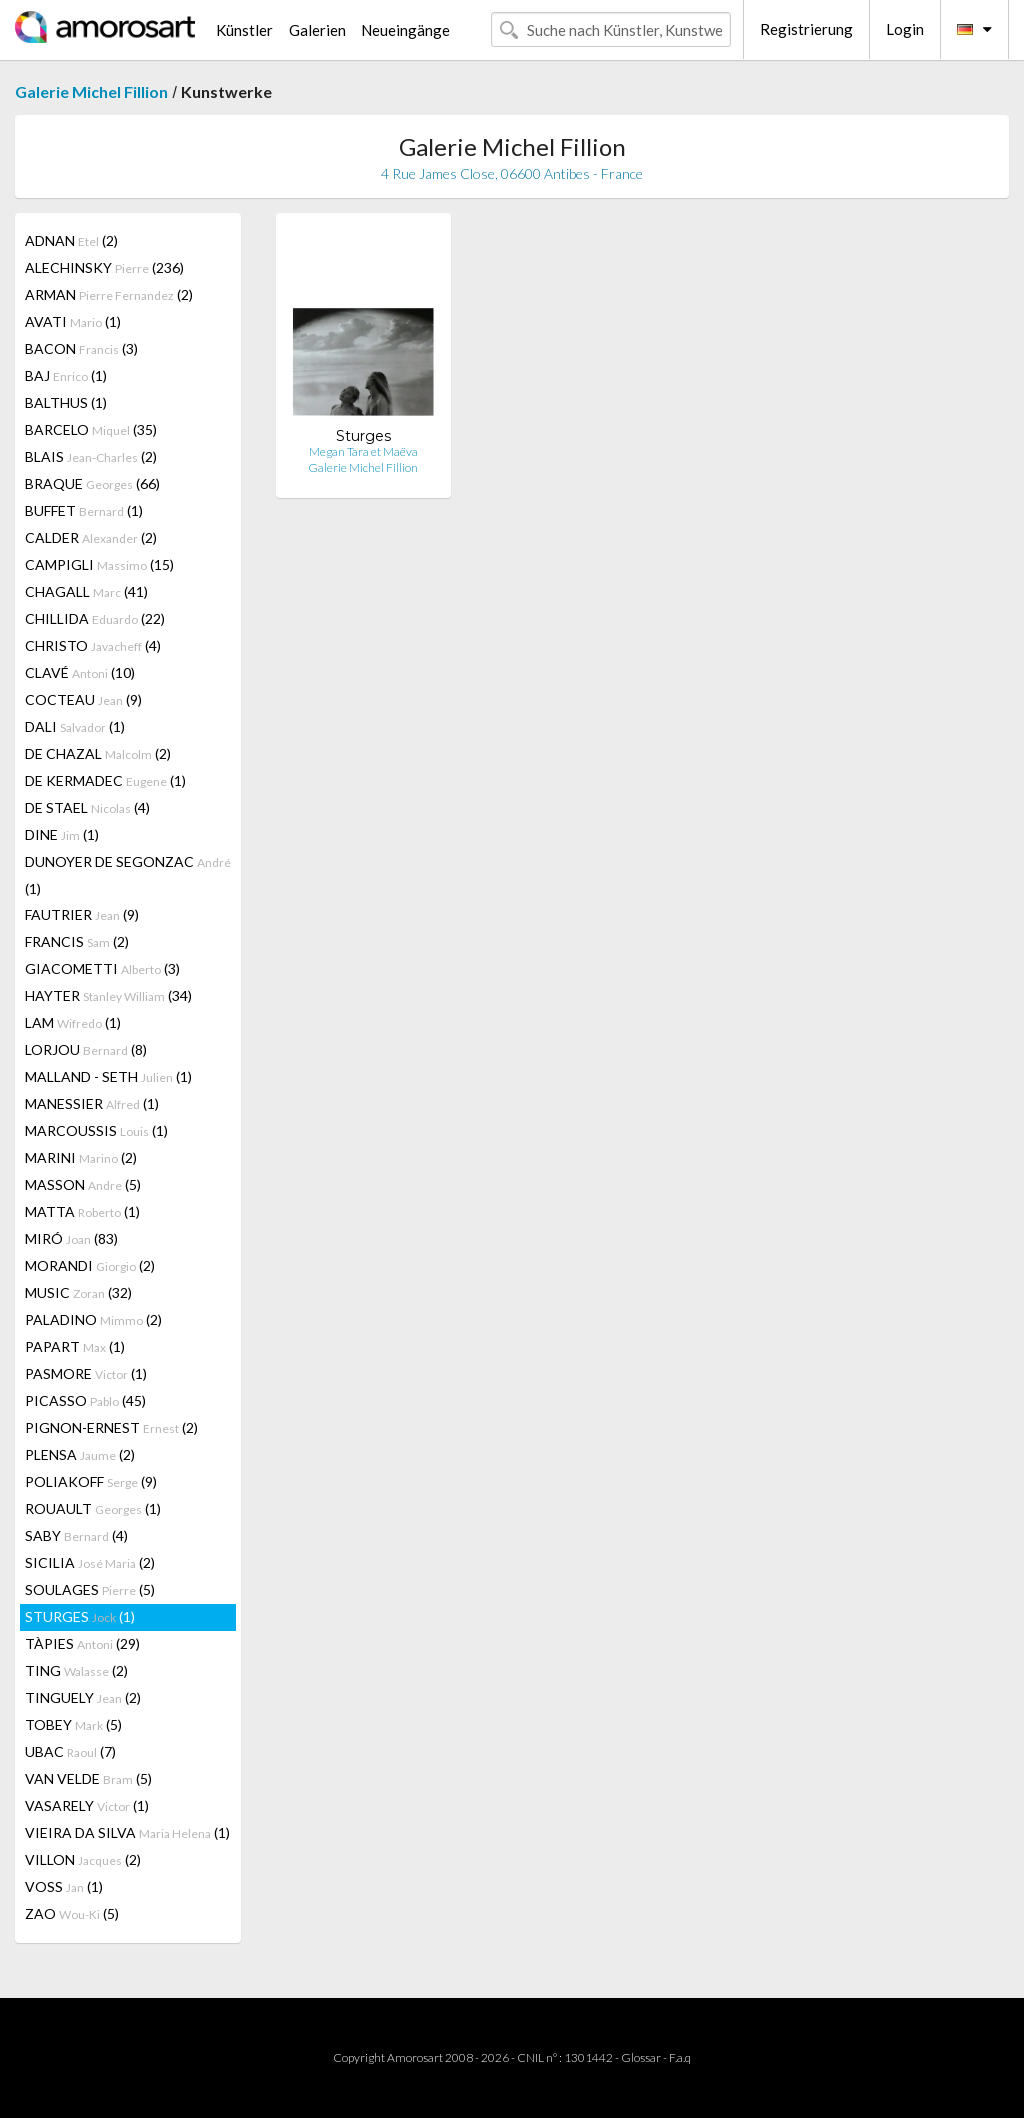 The width and height of the screenshot is (1024, 2118). I want to click on ROUAULT (1), so click(93, 1508).